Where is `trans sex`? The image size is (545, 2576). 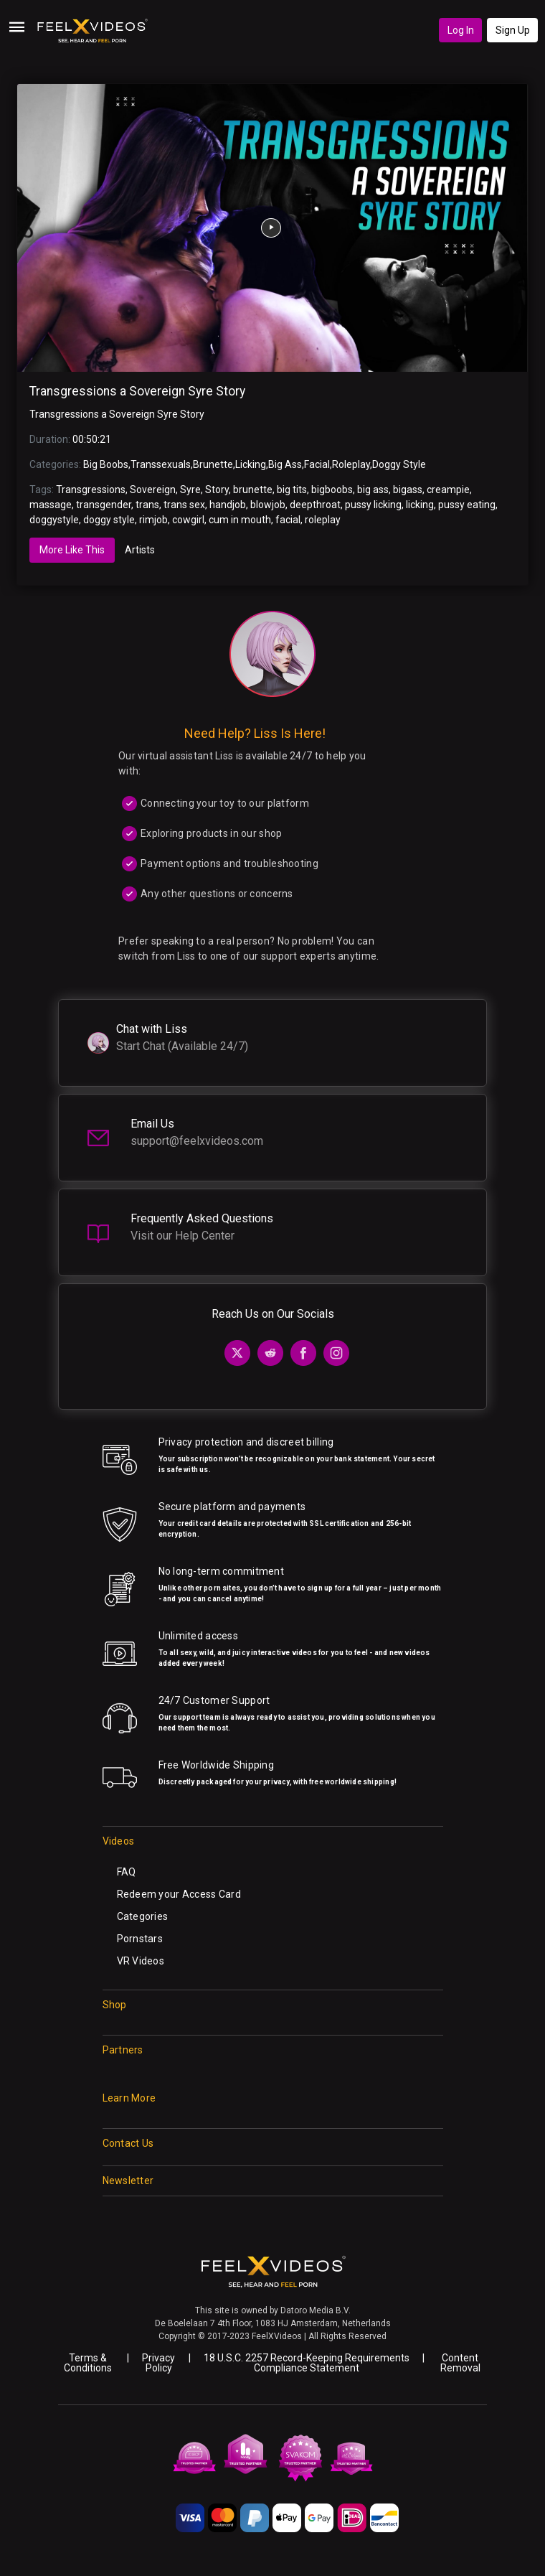
trans sex is located at coordinates (184, 504).